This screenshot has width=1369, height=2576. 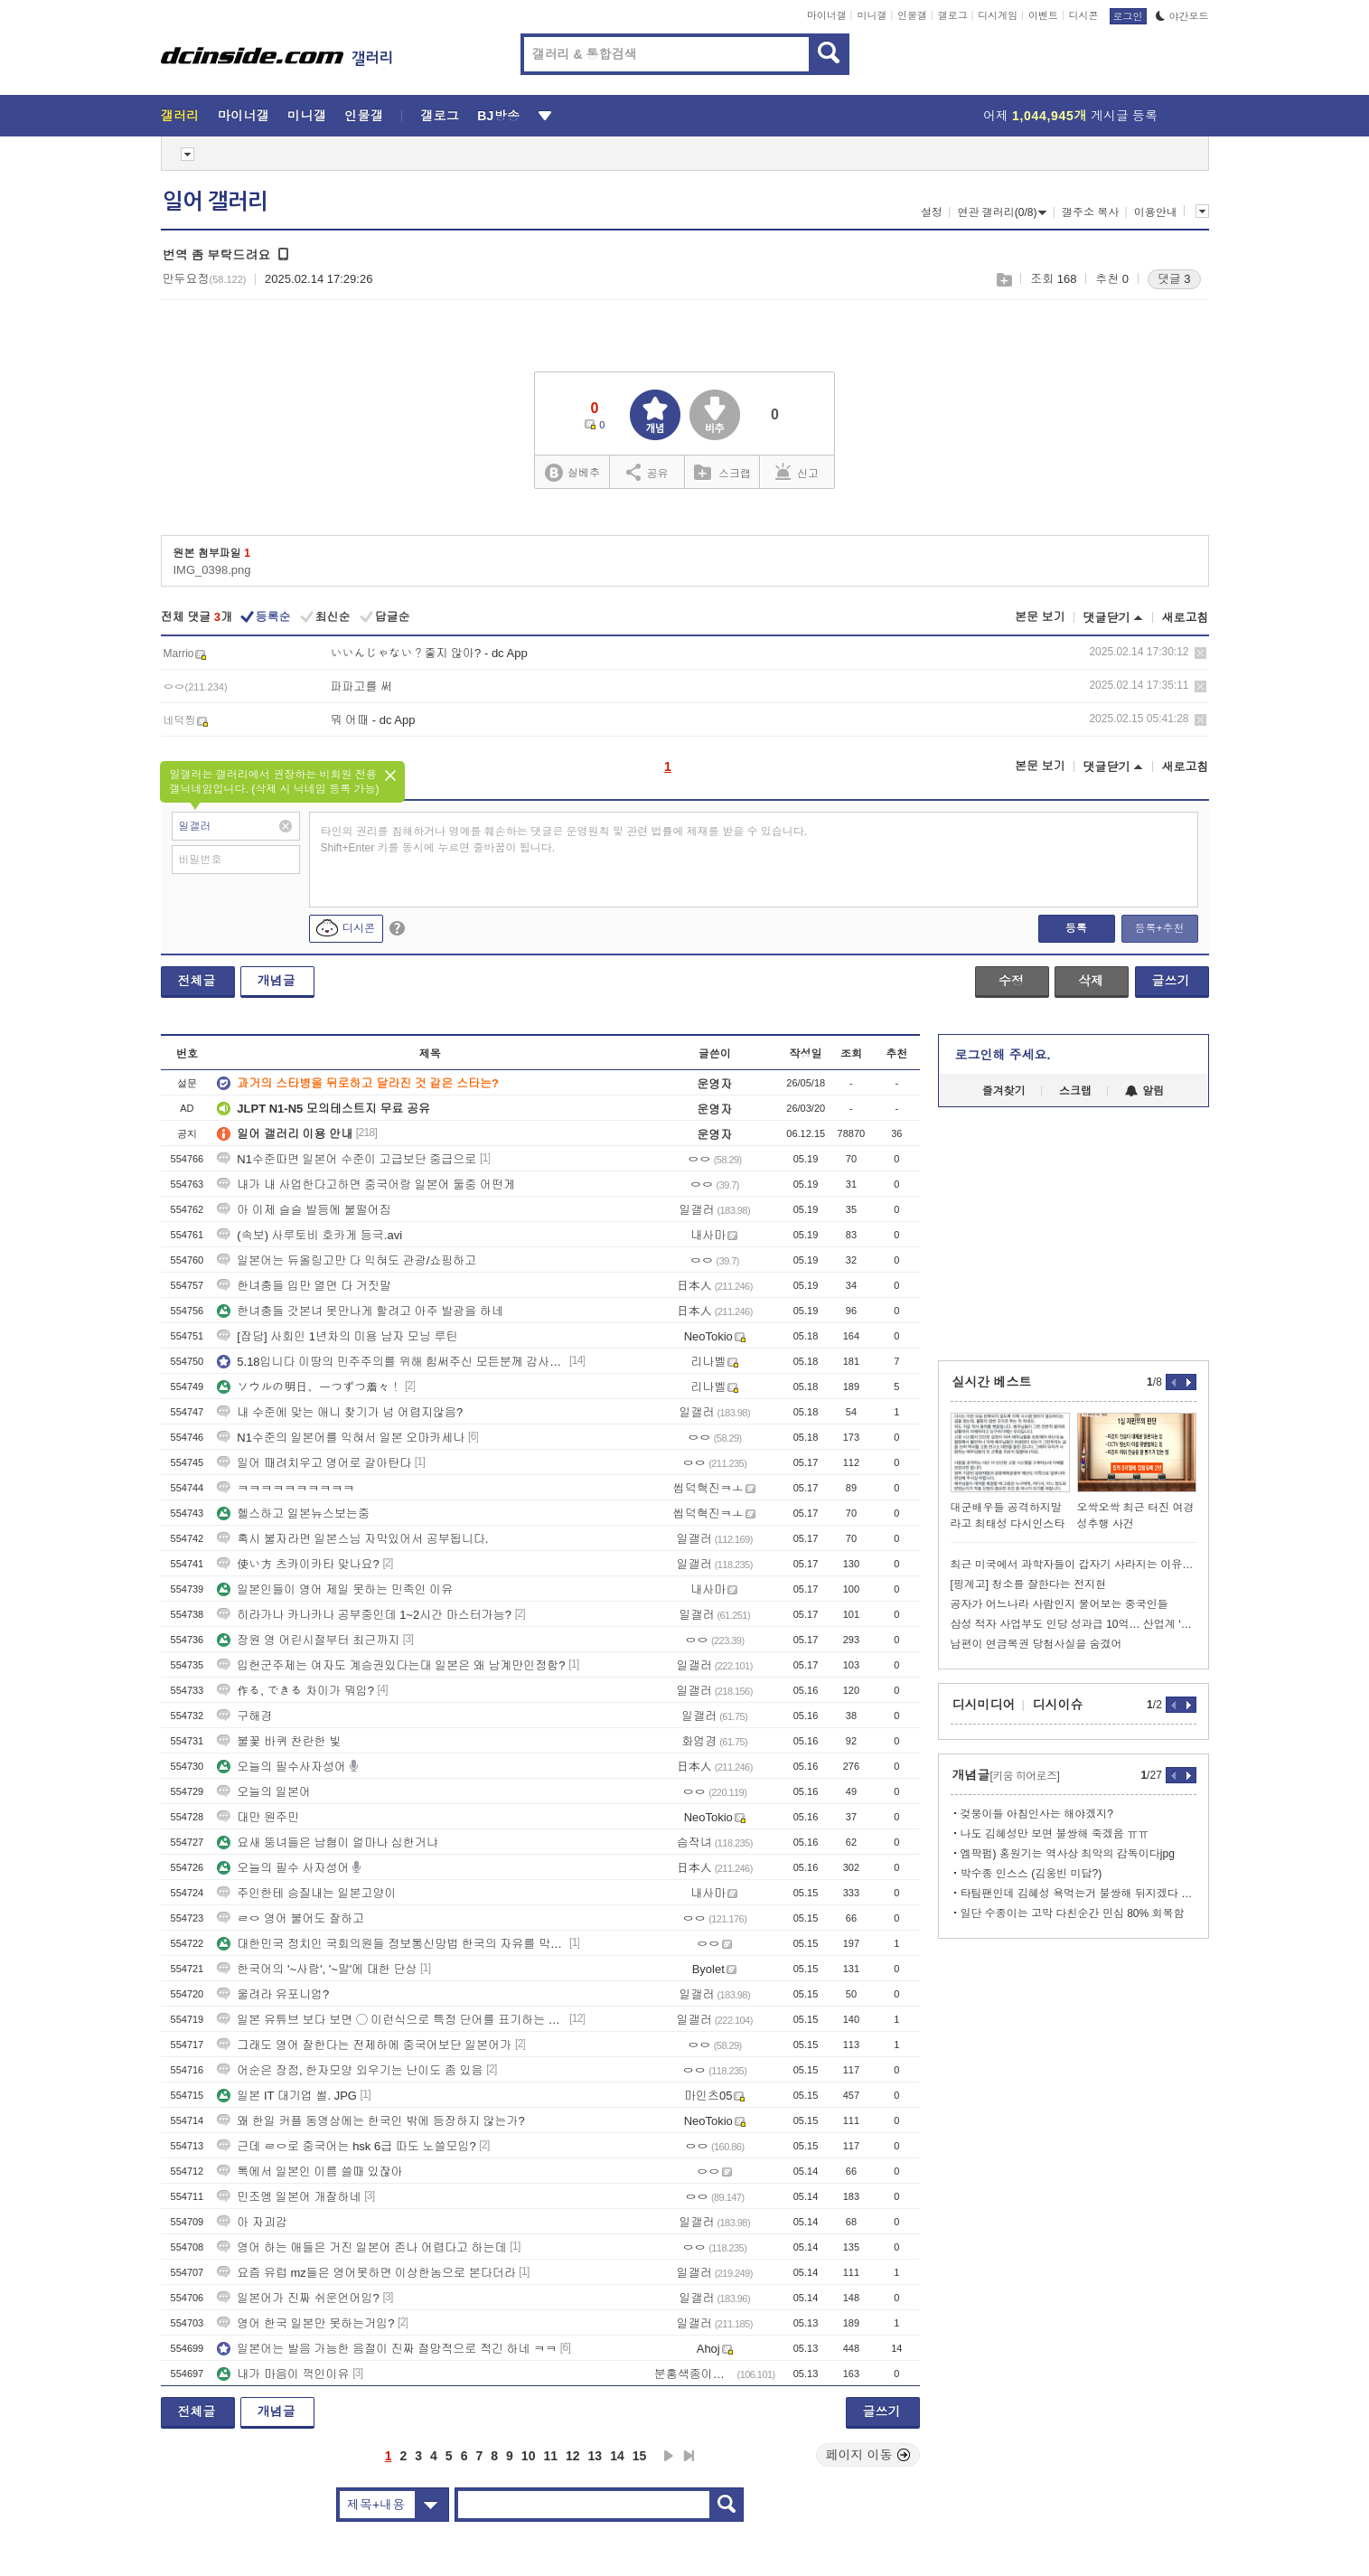 What do you see at coordinates (1036, 1644) in the screenshot?
I see `남편이 연금복권 당첨사실을 숨겼어` at bounding box center [1036, 1644].